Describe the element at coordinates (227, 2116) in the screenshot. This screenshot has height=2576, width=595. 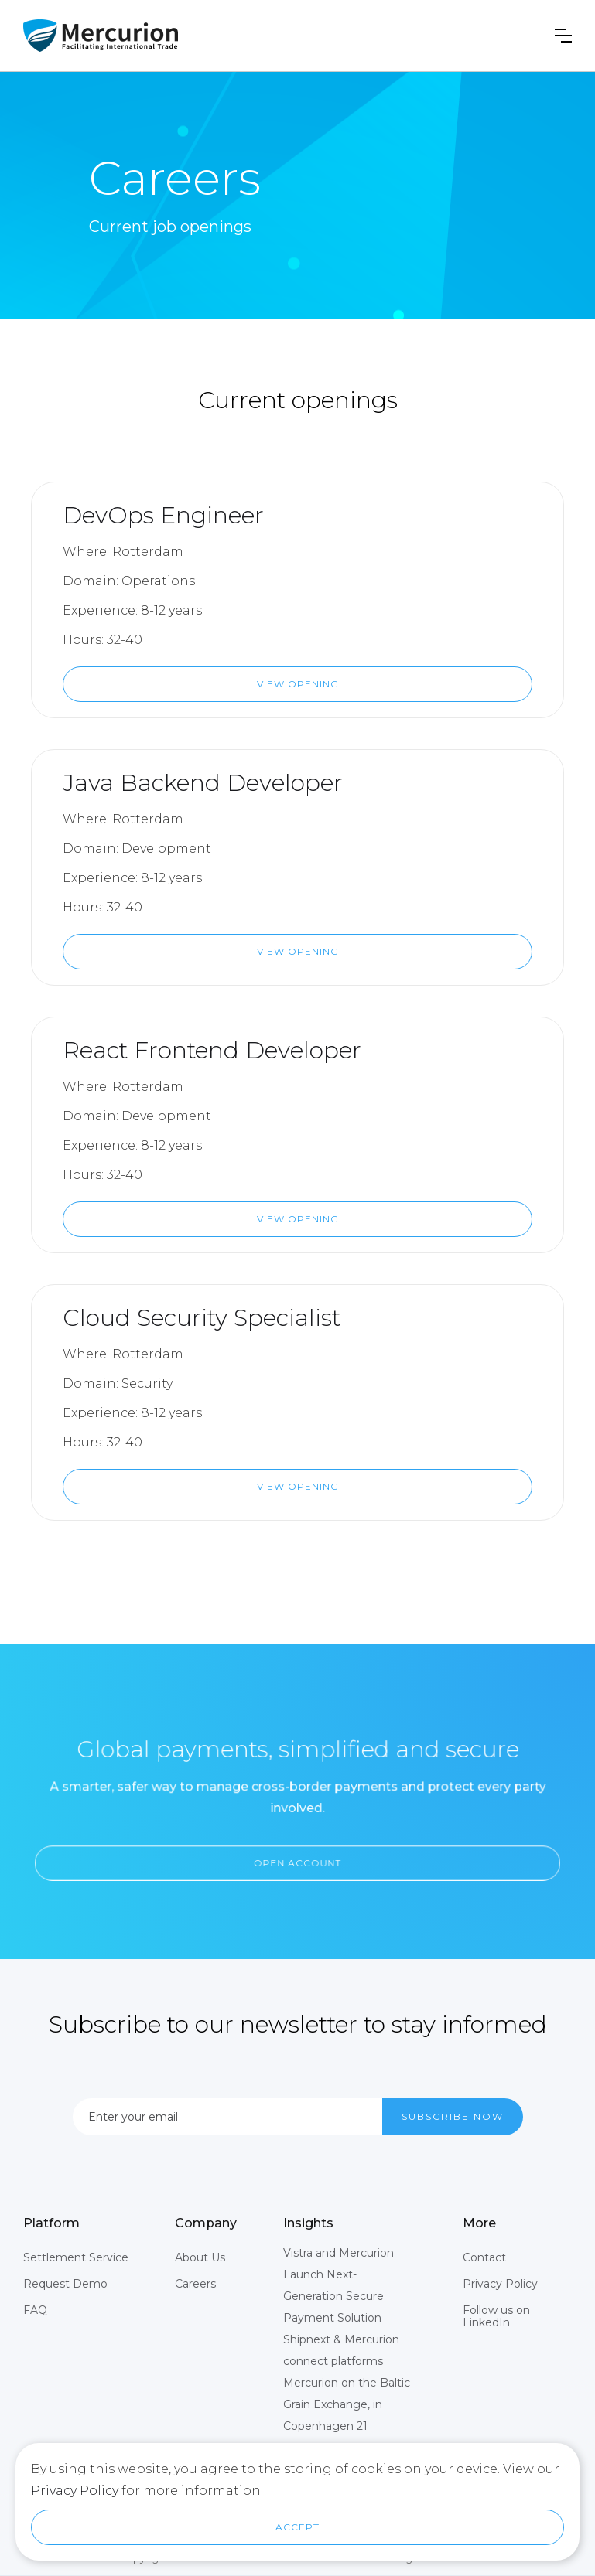
I see `[Enter your email]` at that location.